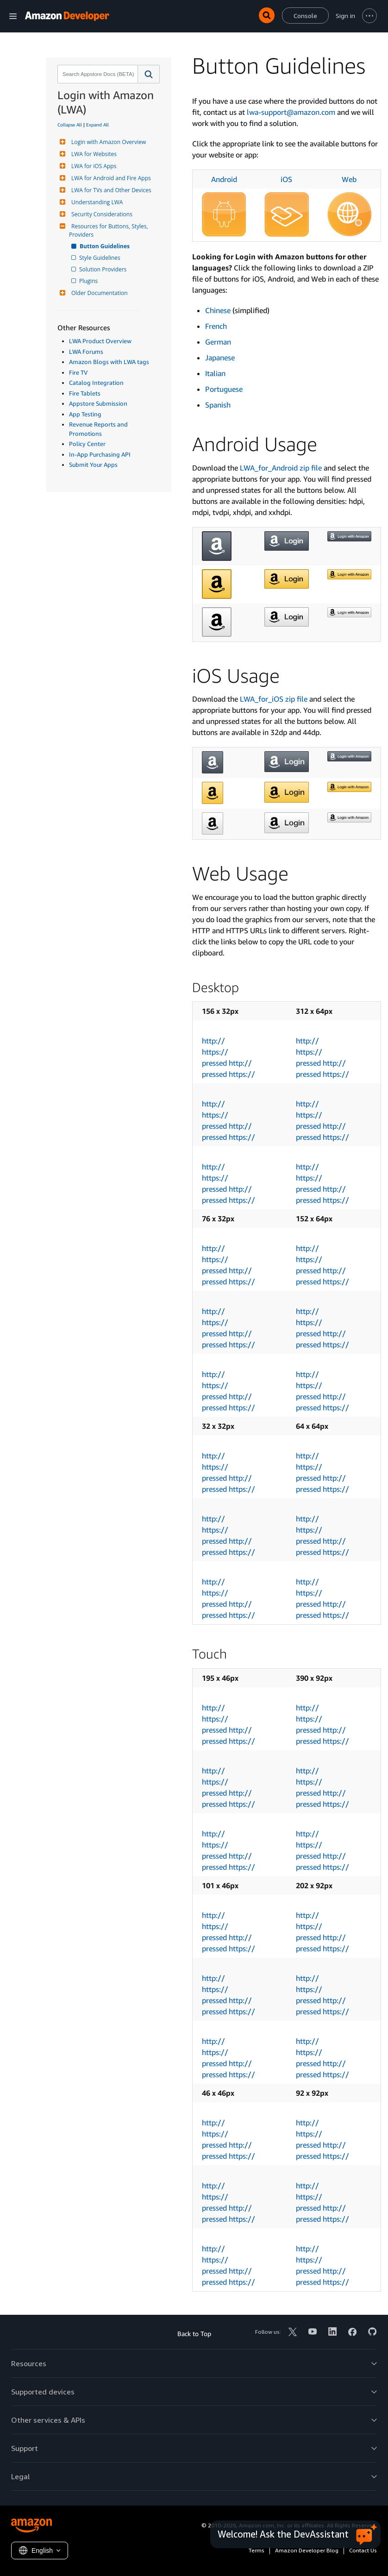  I want to click on Collapse All, so click(69, 124).